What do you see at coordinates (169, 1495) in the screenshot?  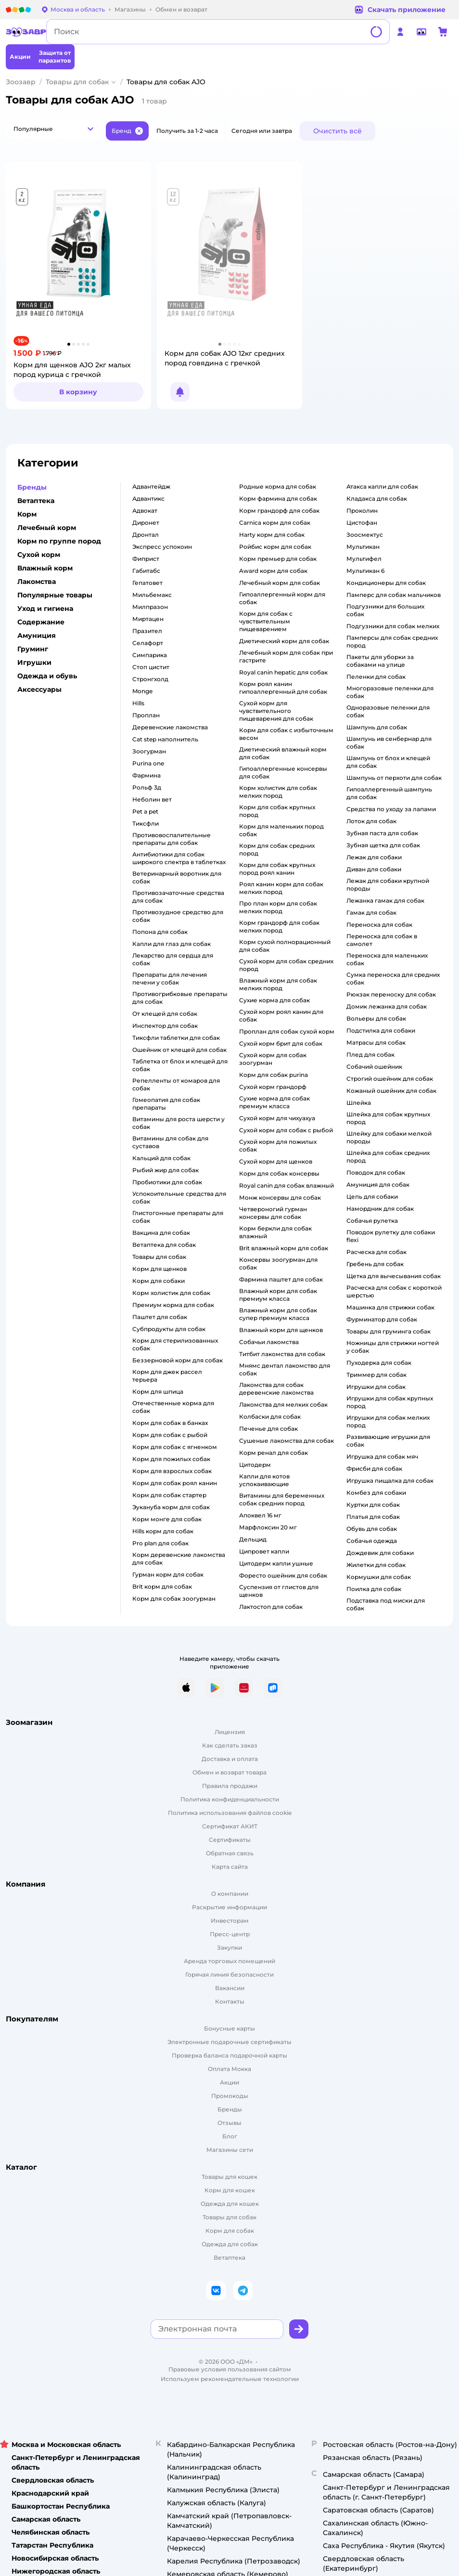 I see `корм для собак стартер` at bounding box center [169, 1495].